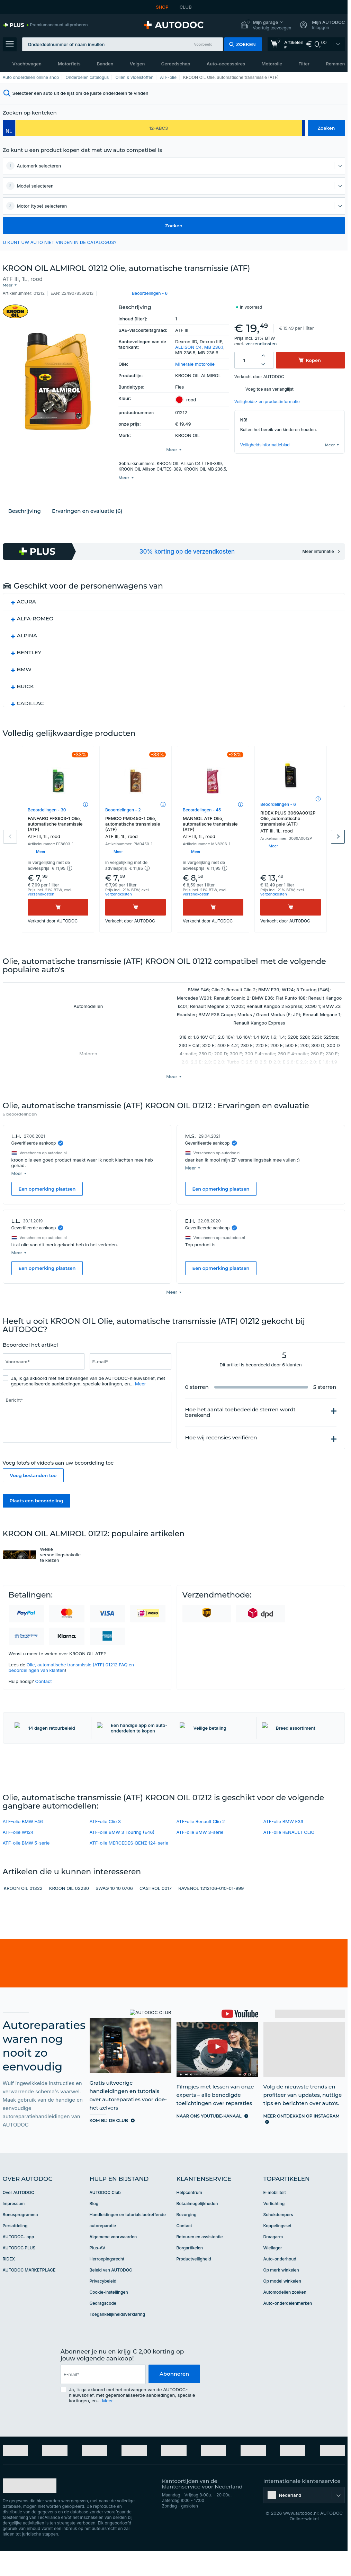 The width and height of the screenshot is (351, 2576). What do you see at coordinates (303, 63) in the screenshot?
I see `Filter` at bounding box center [303, 63].